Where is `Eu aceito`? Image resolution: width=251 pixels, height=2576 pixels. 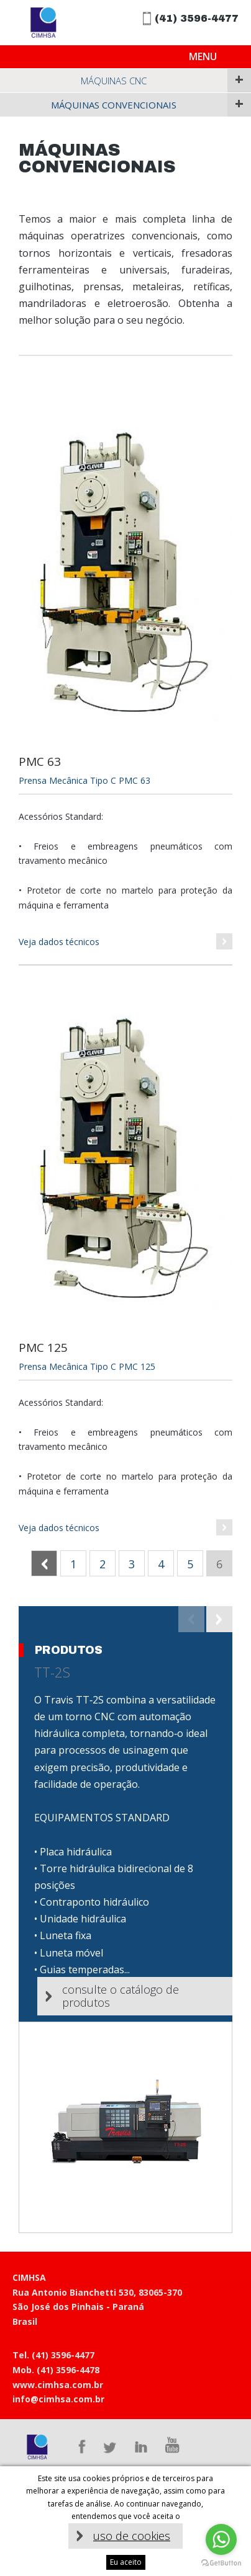
Eu aceito is located at coordinates (126, 2562).